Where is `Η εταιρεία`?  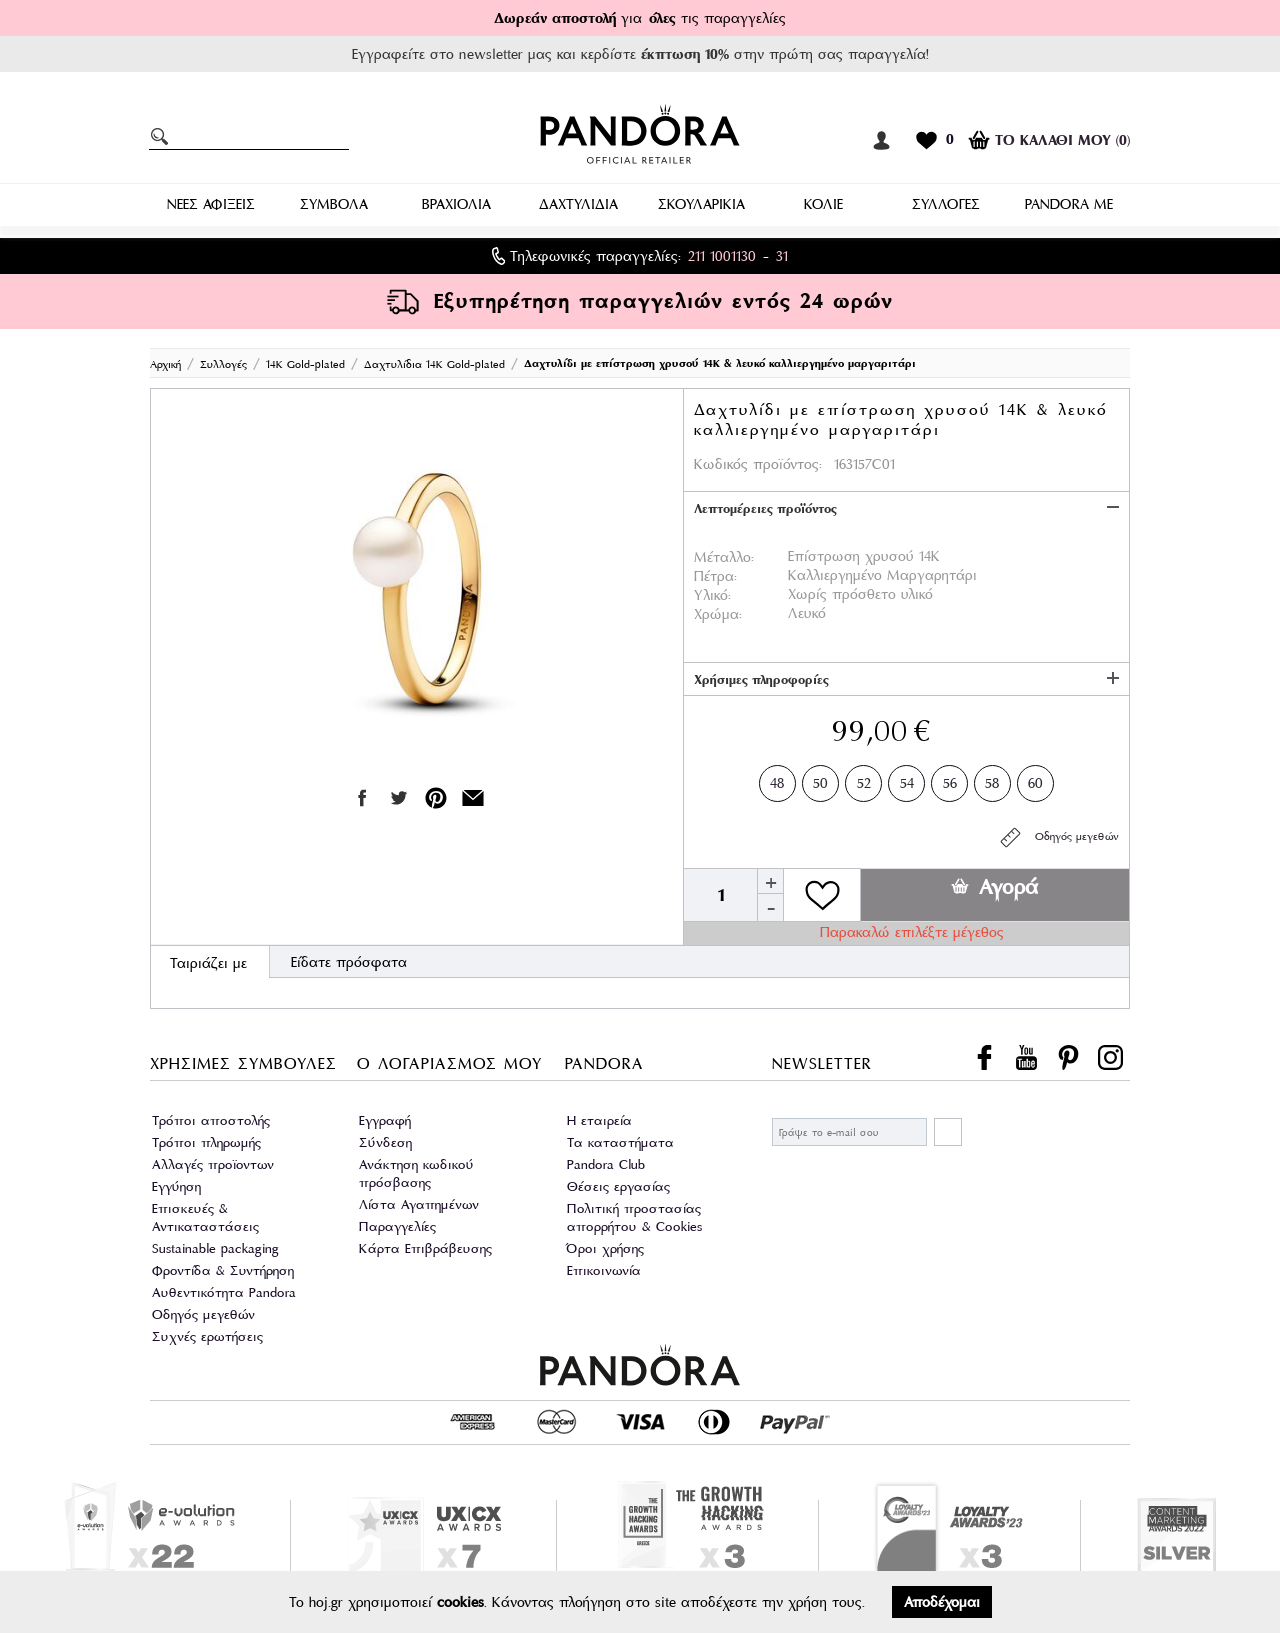 Η εταιρεία is located at coordinates (599, 1120).